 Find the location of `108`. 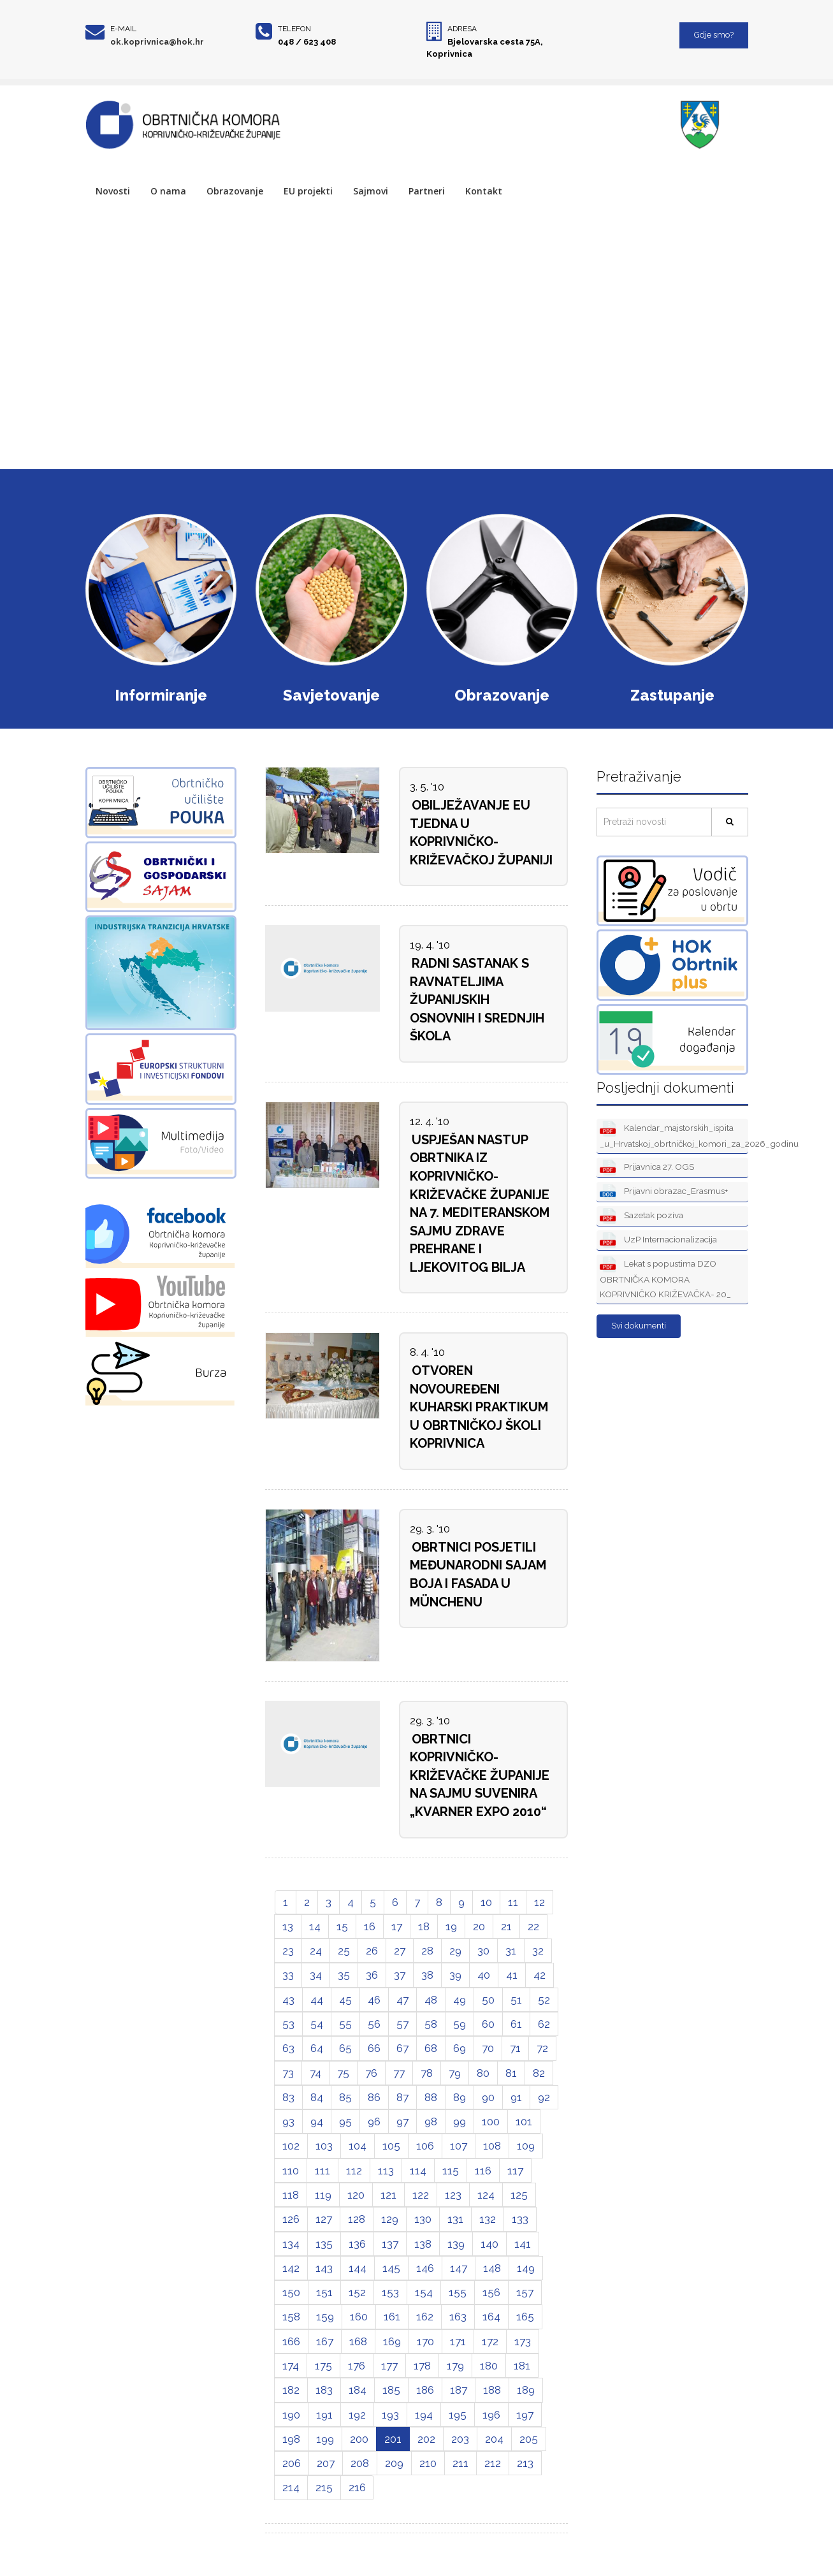

108 is located at coordinates (492, 2145).